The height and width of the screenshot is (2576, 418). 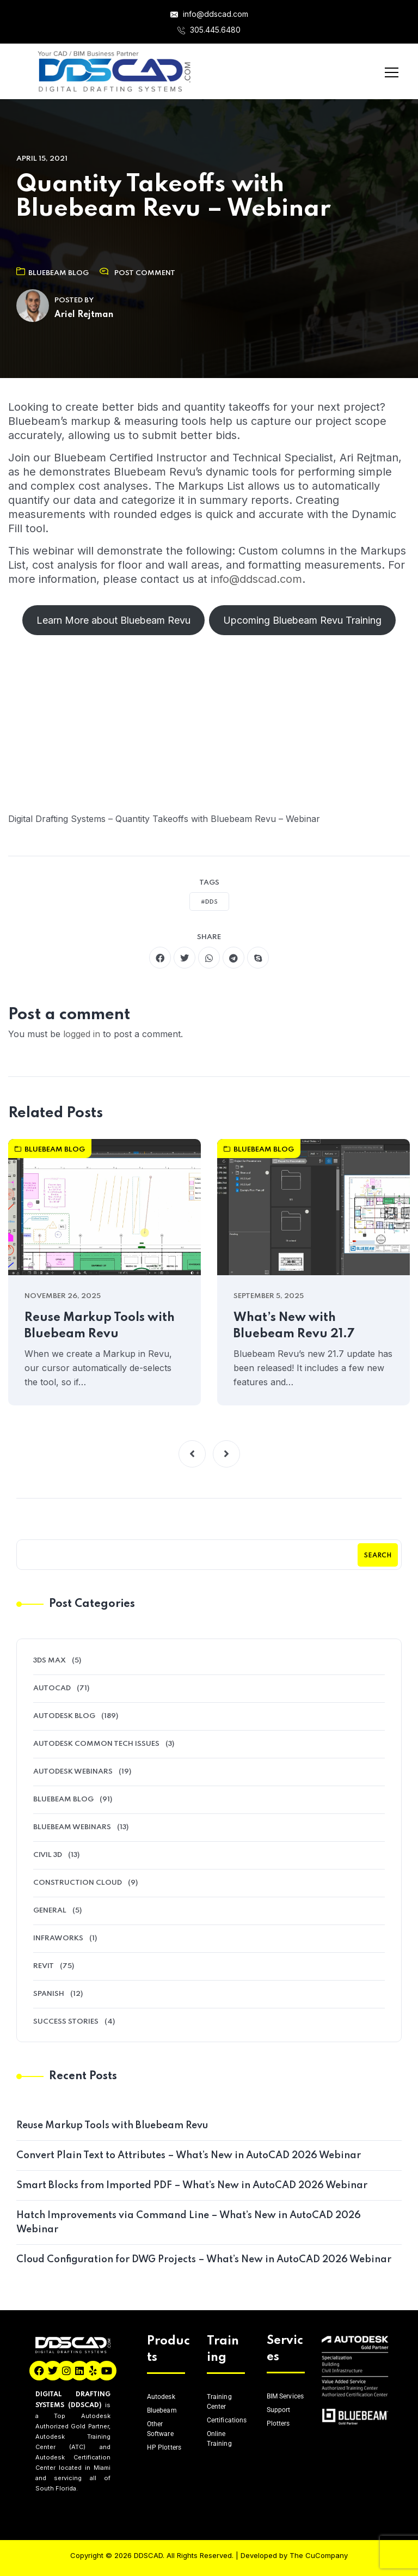 I want to click on Bluebeam Webinars, so click(x=72, y=1827).